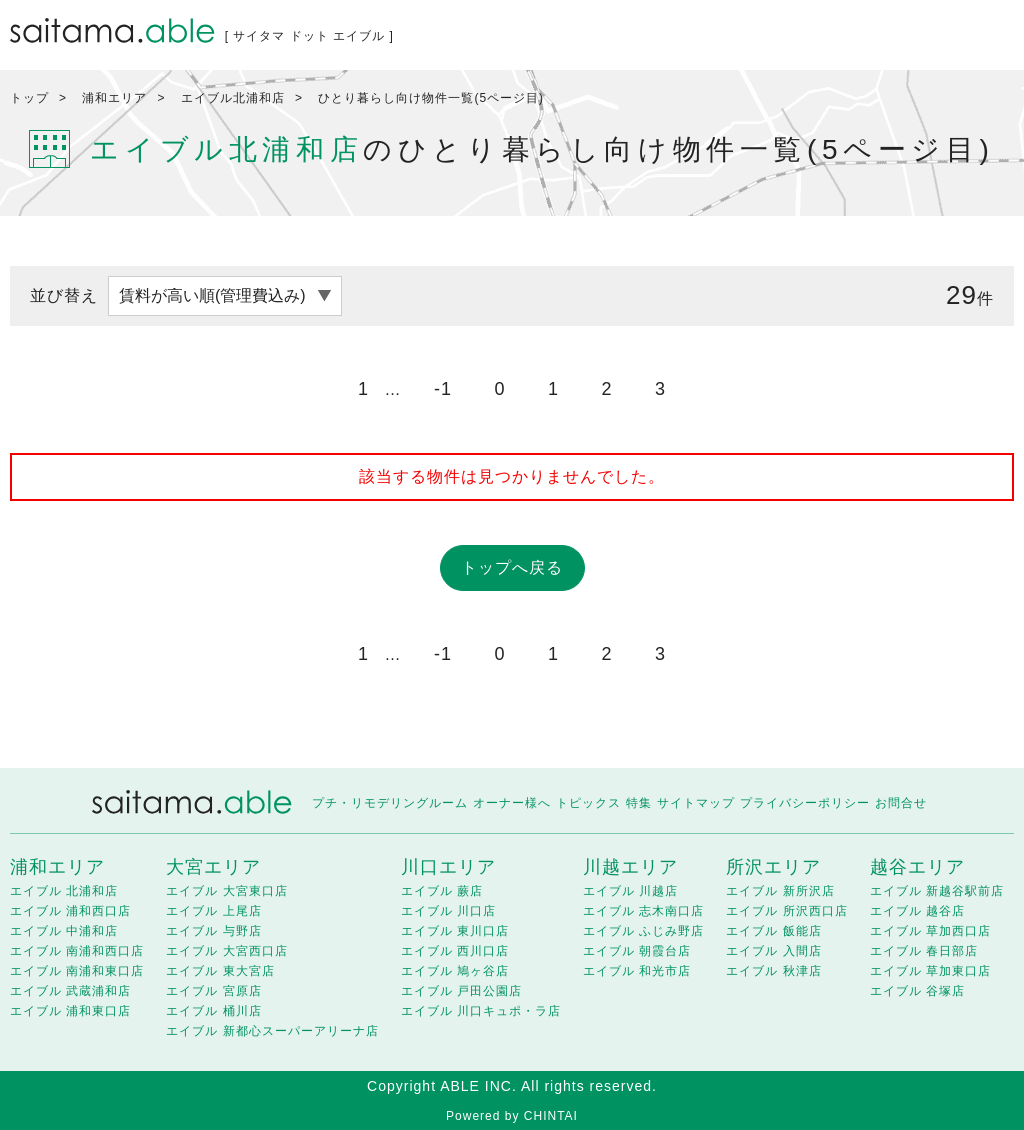  What do you see at coordinates (639, 803) in the screenshot?
I see `特集` at bounding box center [639, 803].